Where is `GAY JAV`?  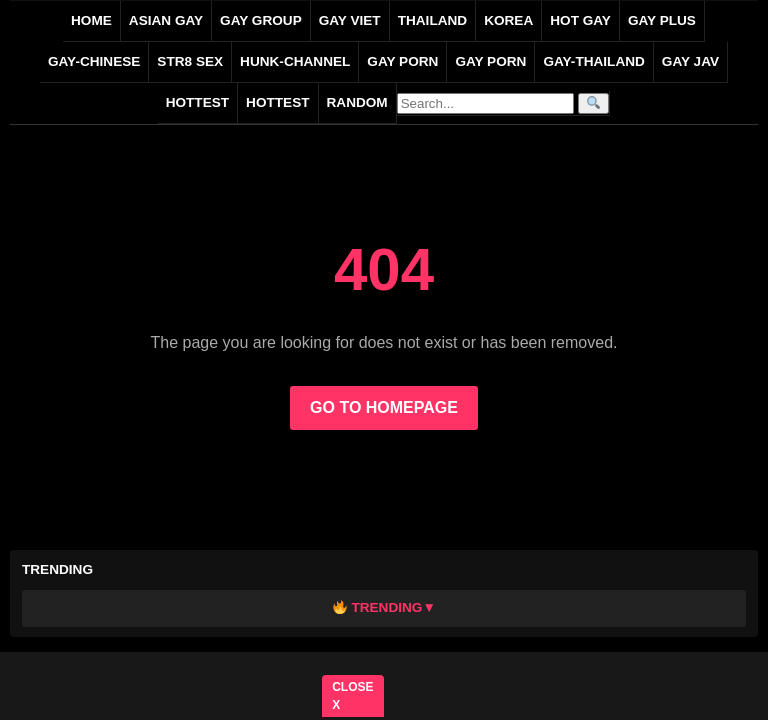
GAY JAV is located at coordinates (690, 61).